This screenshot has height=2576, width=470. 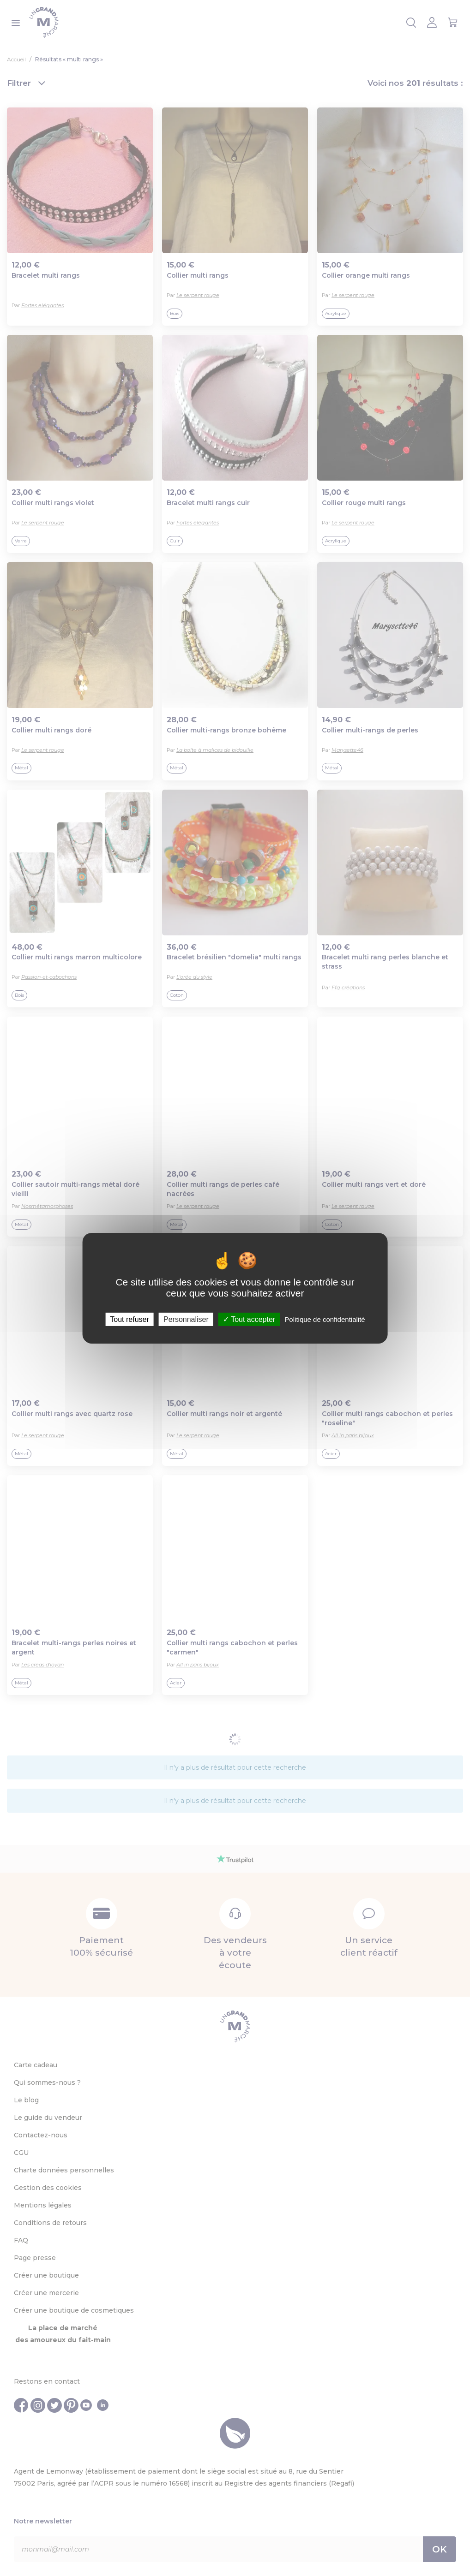 I want to click on Tout accepter, so click(x=249, y=1319).